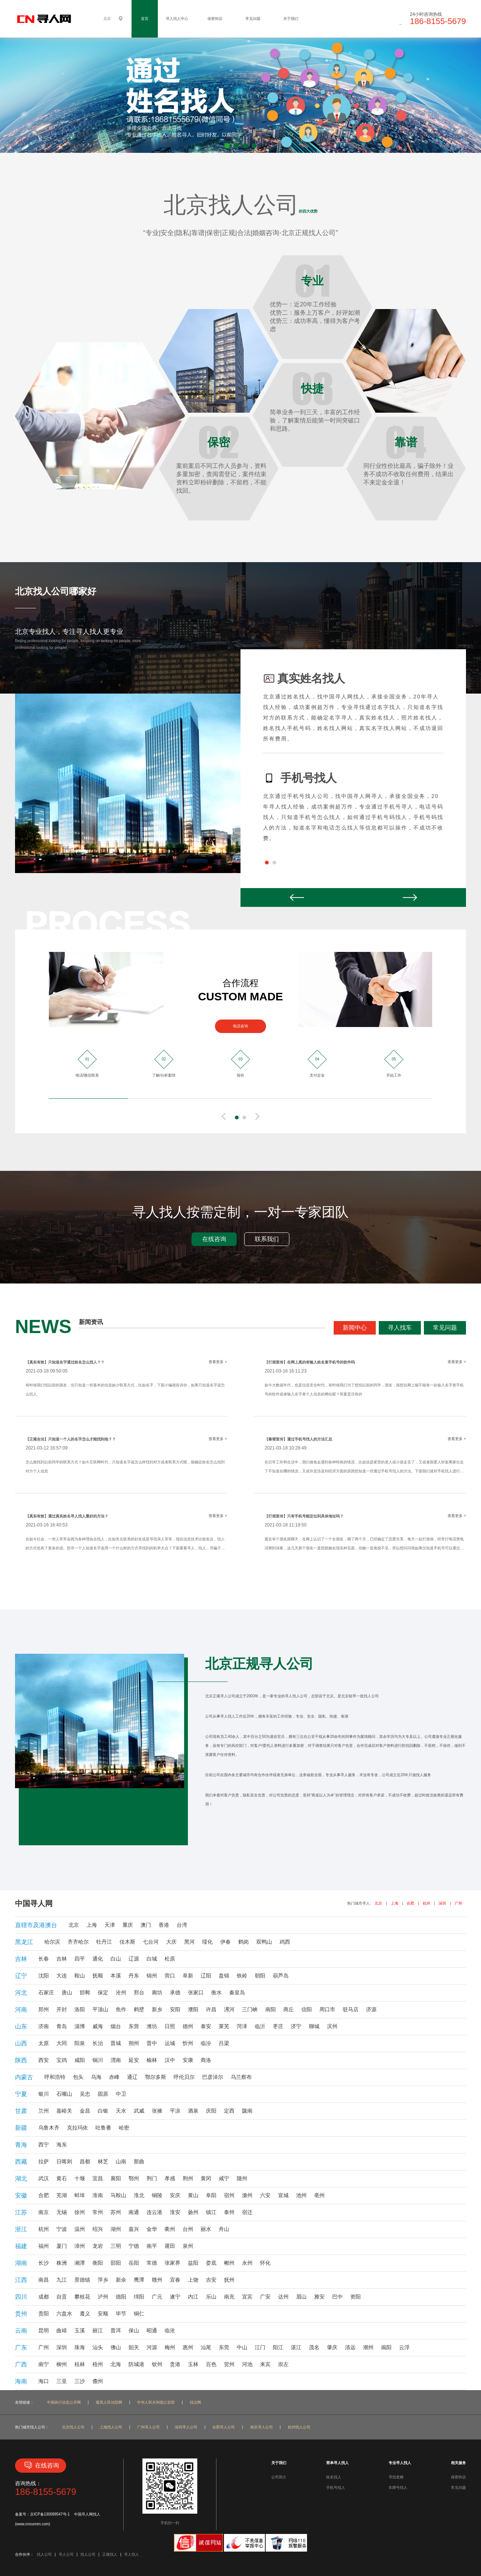 The width and height of the screenshot is (481, 2576). I want to click on 营口, so click(170, 1976).